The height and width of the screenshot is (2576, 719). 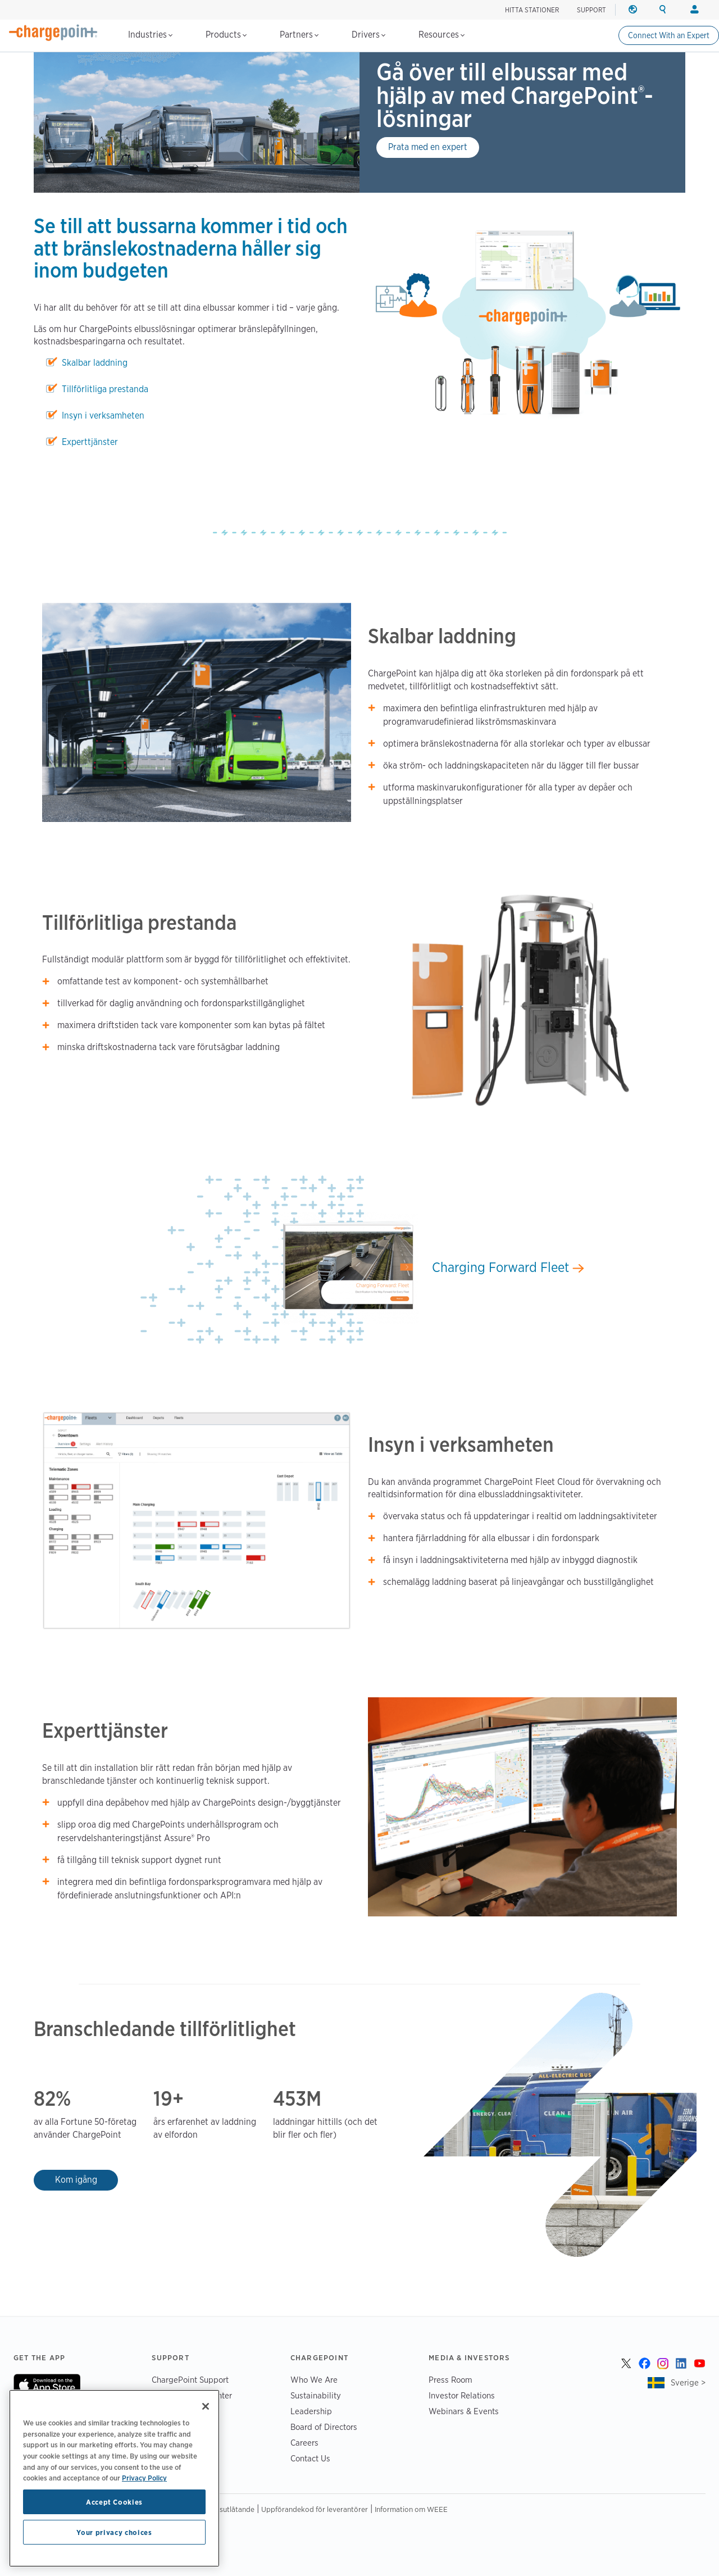 I want to click on On App Store, so click(x=46, y=2385).